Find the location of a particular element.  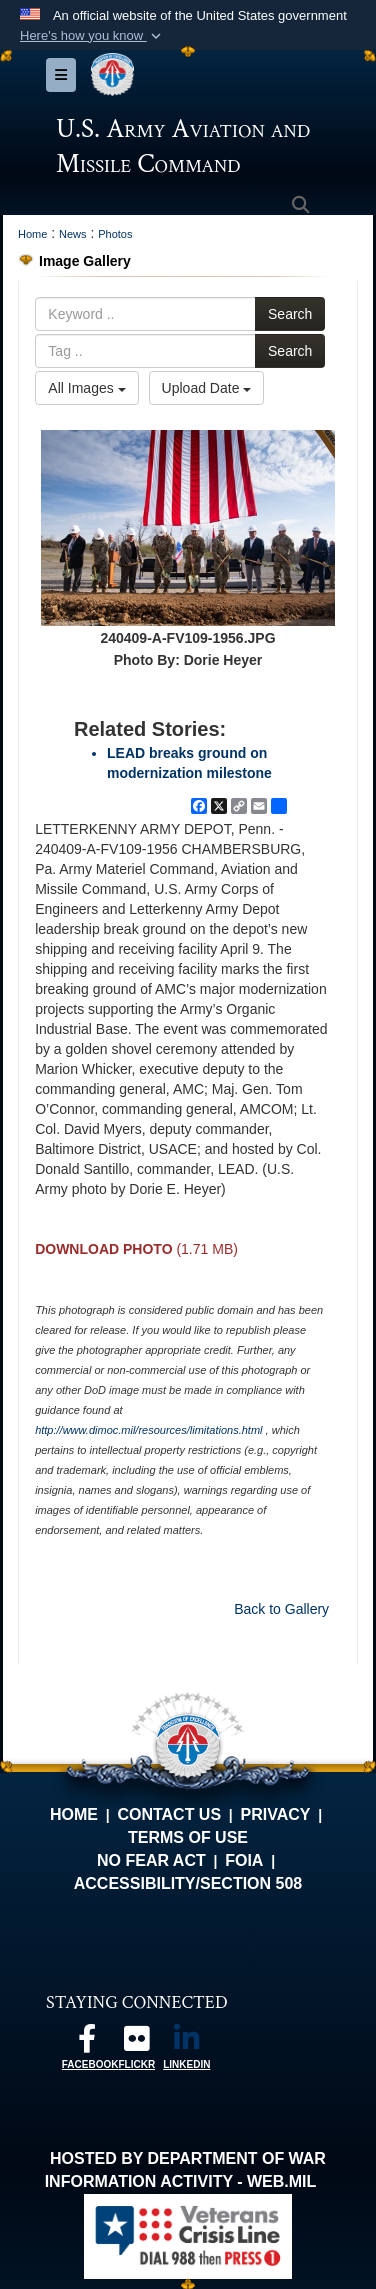

[Linkedin opens in a new window] is located at coordinates (187, 2043).